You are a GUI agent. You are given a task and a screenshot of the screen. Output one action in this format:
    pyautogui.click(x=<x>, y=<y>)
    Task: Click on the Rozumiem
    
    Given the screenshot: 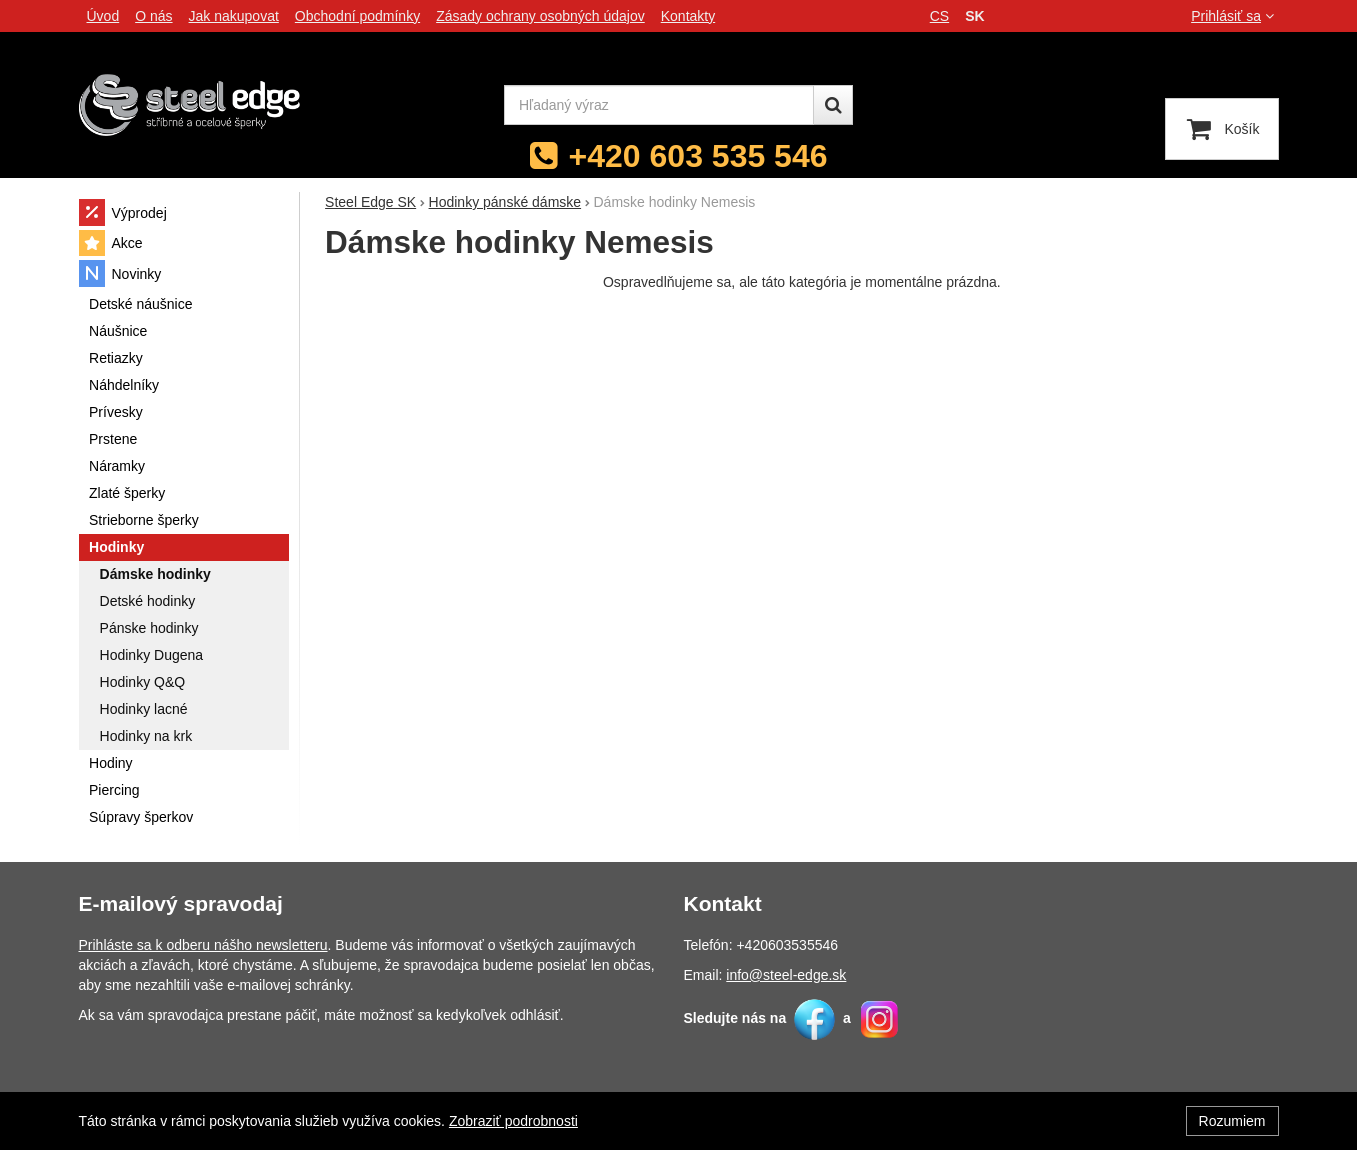 What is the action you would take?
    pyautogui.click(x=1232, y=1121)
    